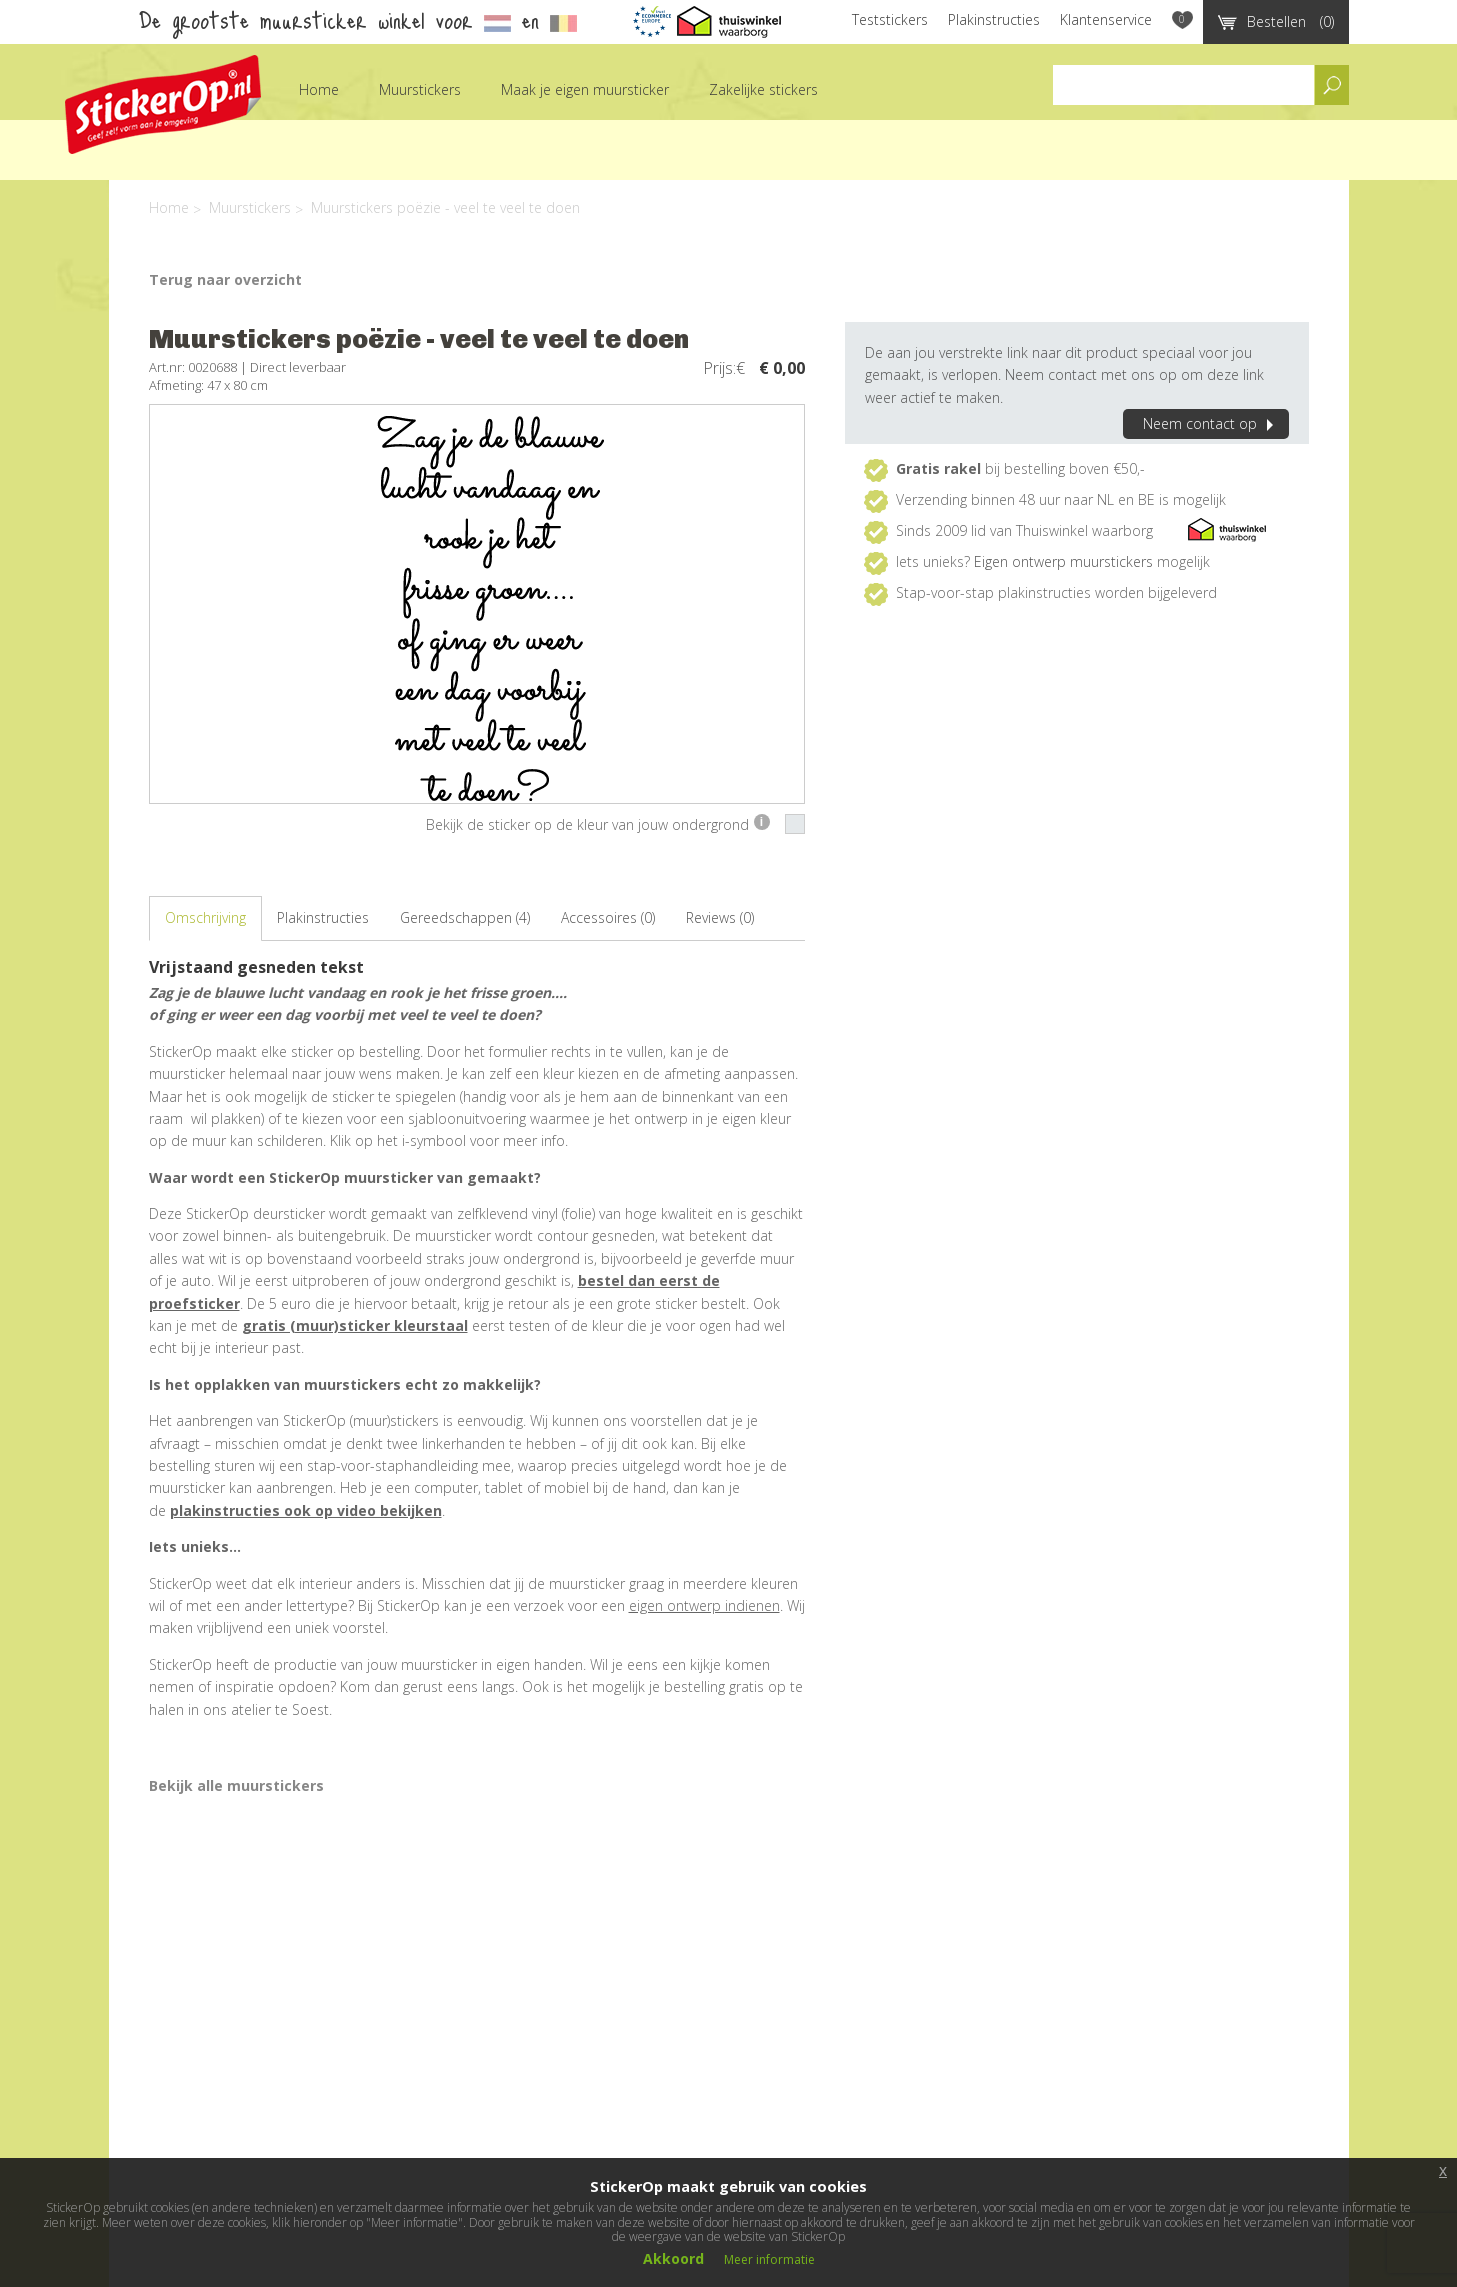 The image size is (1457, 2287). Describe the element at coordinates (420, 89) in the screenshot. I see `Muurstickers` at that location.